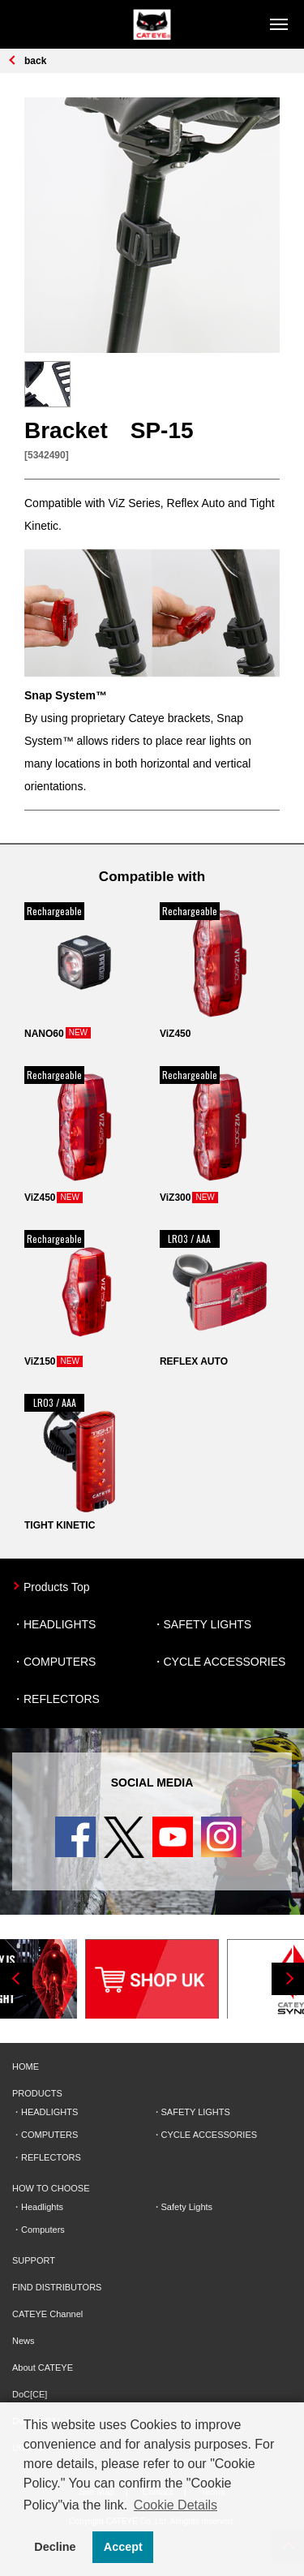 The image size is (304, 2576). What do you see at coordinates (16, 1979) in the screenshot?
I see `Previous` at bounding box center [16, 1979].